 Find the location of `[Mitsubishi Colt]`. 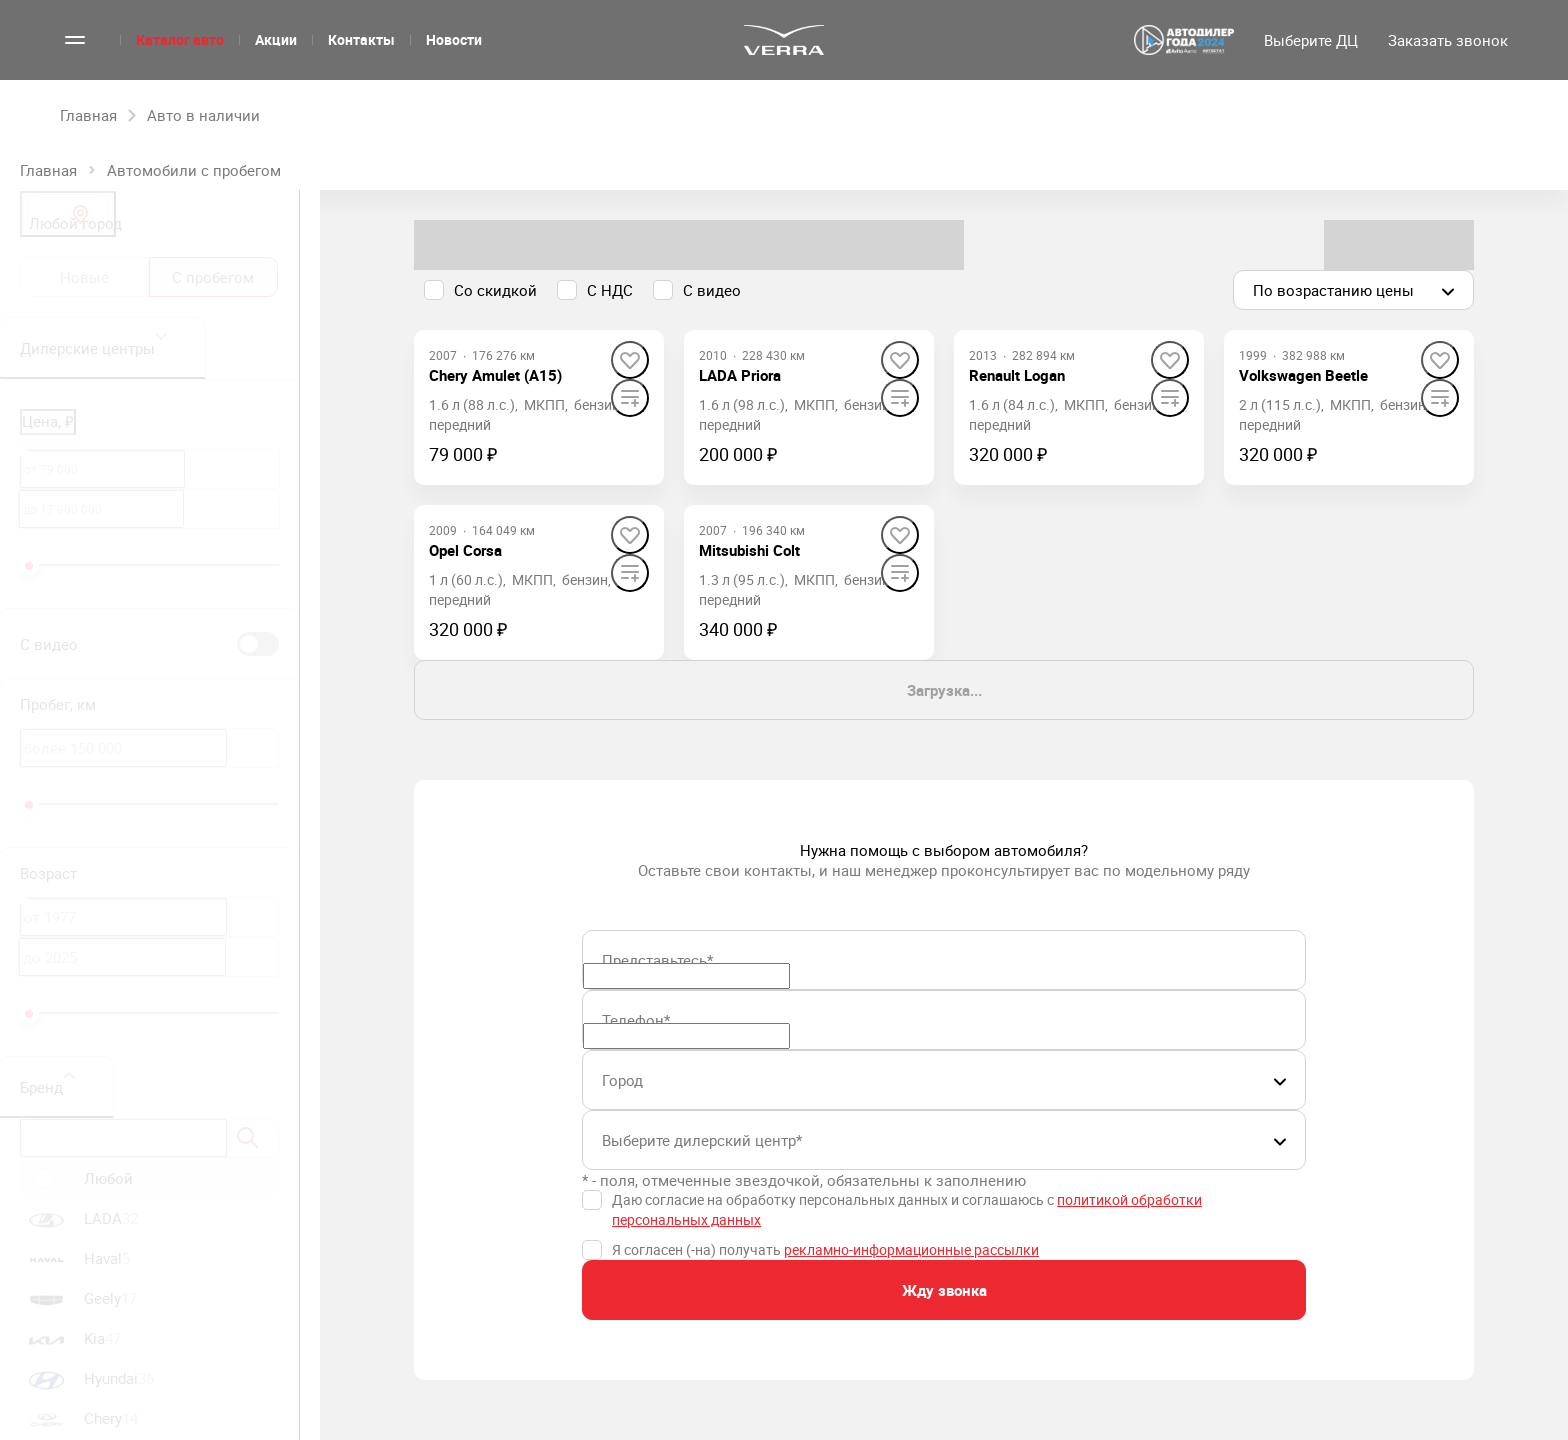

[Mitsubishi Colt] is located at coordinates (749, 550).